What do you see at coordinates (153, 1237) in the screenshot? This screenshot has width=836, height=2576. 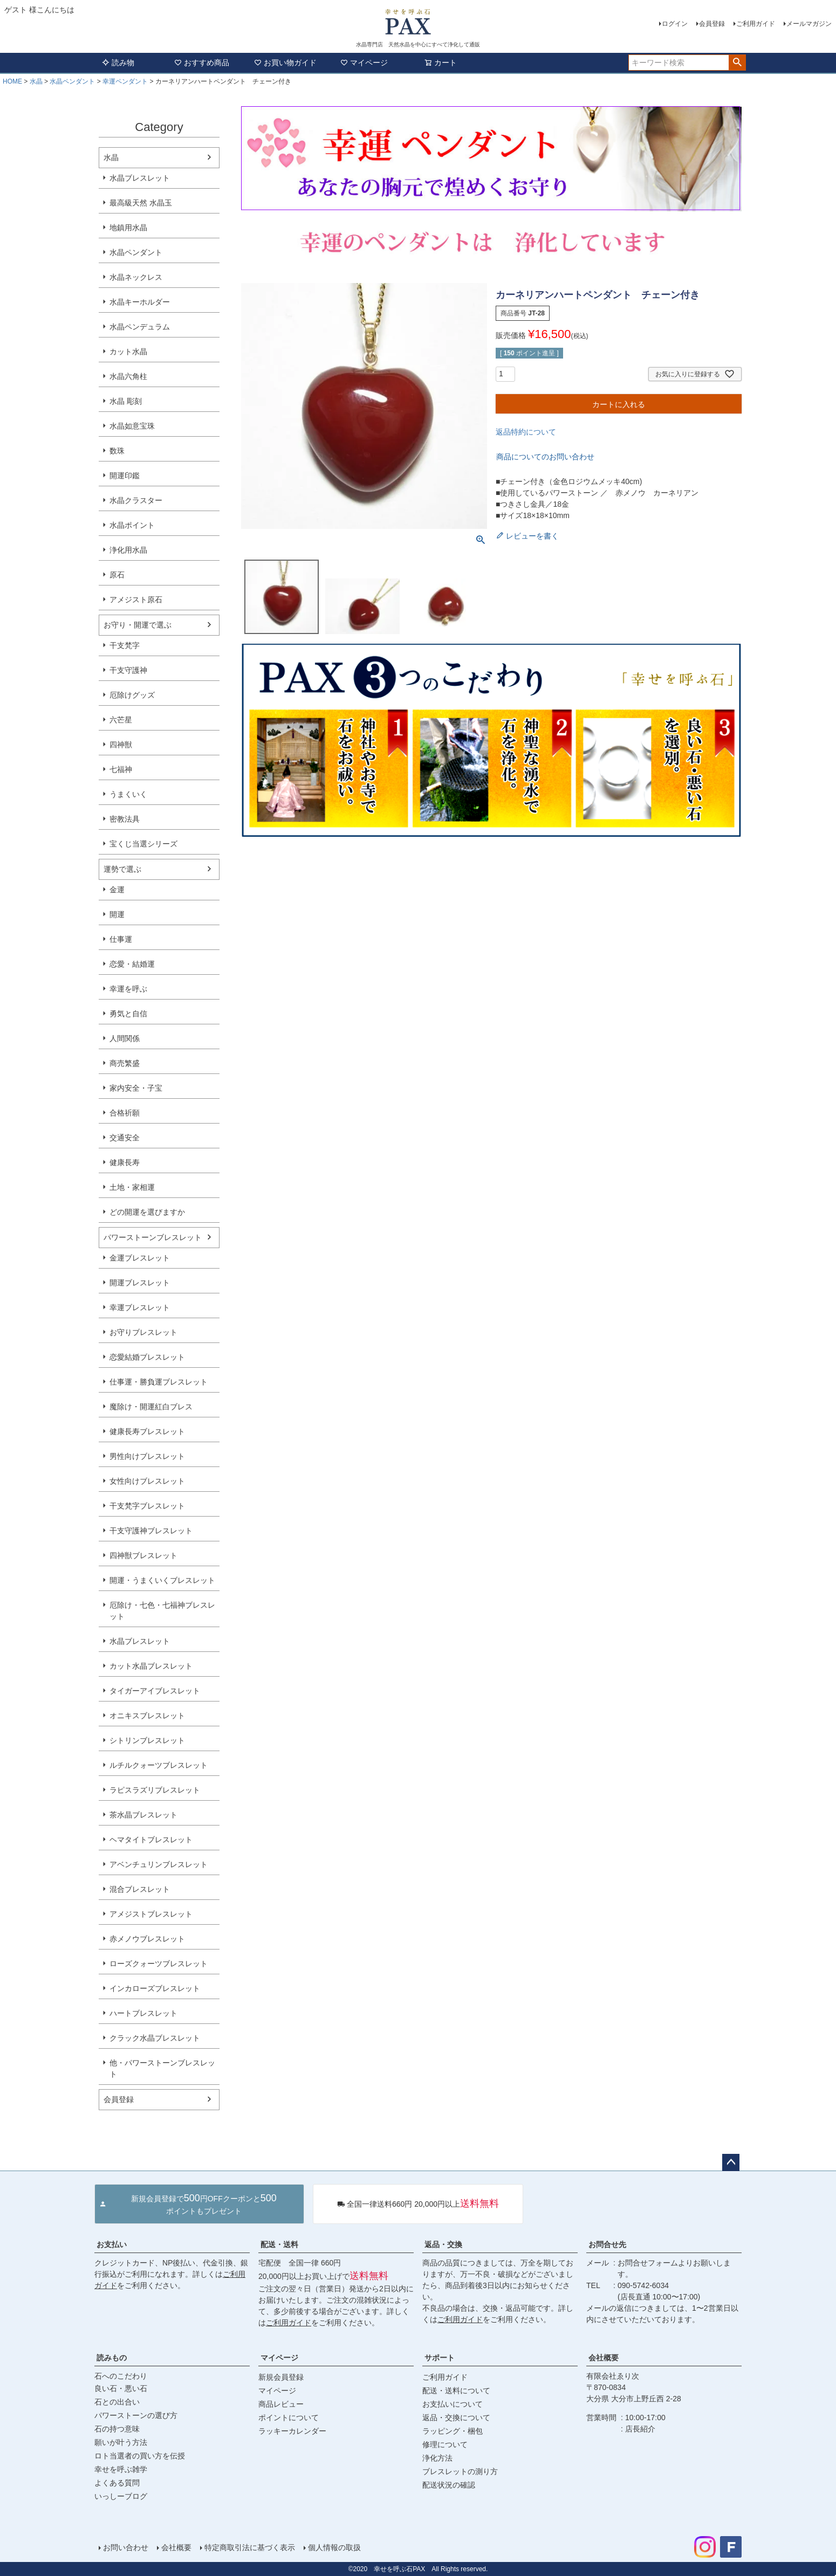 I see `パワーストーンブレスレット` at bounding box center [153, 1237].